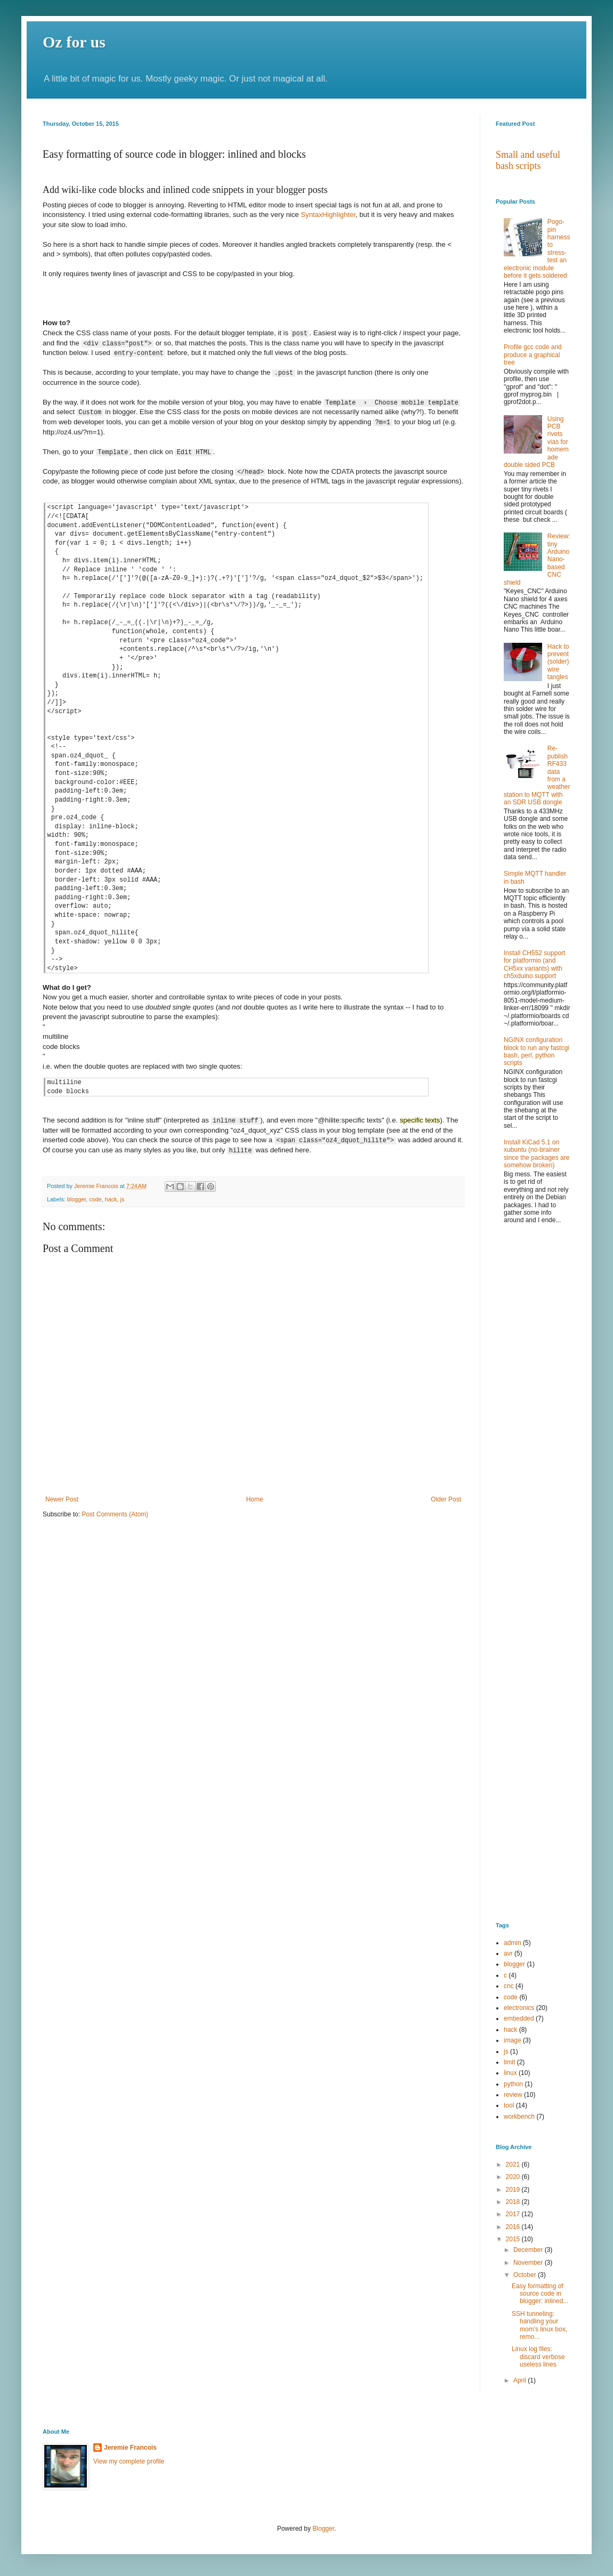  Describe the element at coordinates (508, 1953) in the screenshot. I see `avr` at that location.